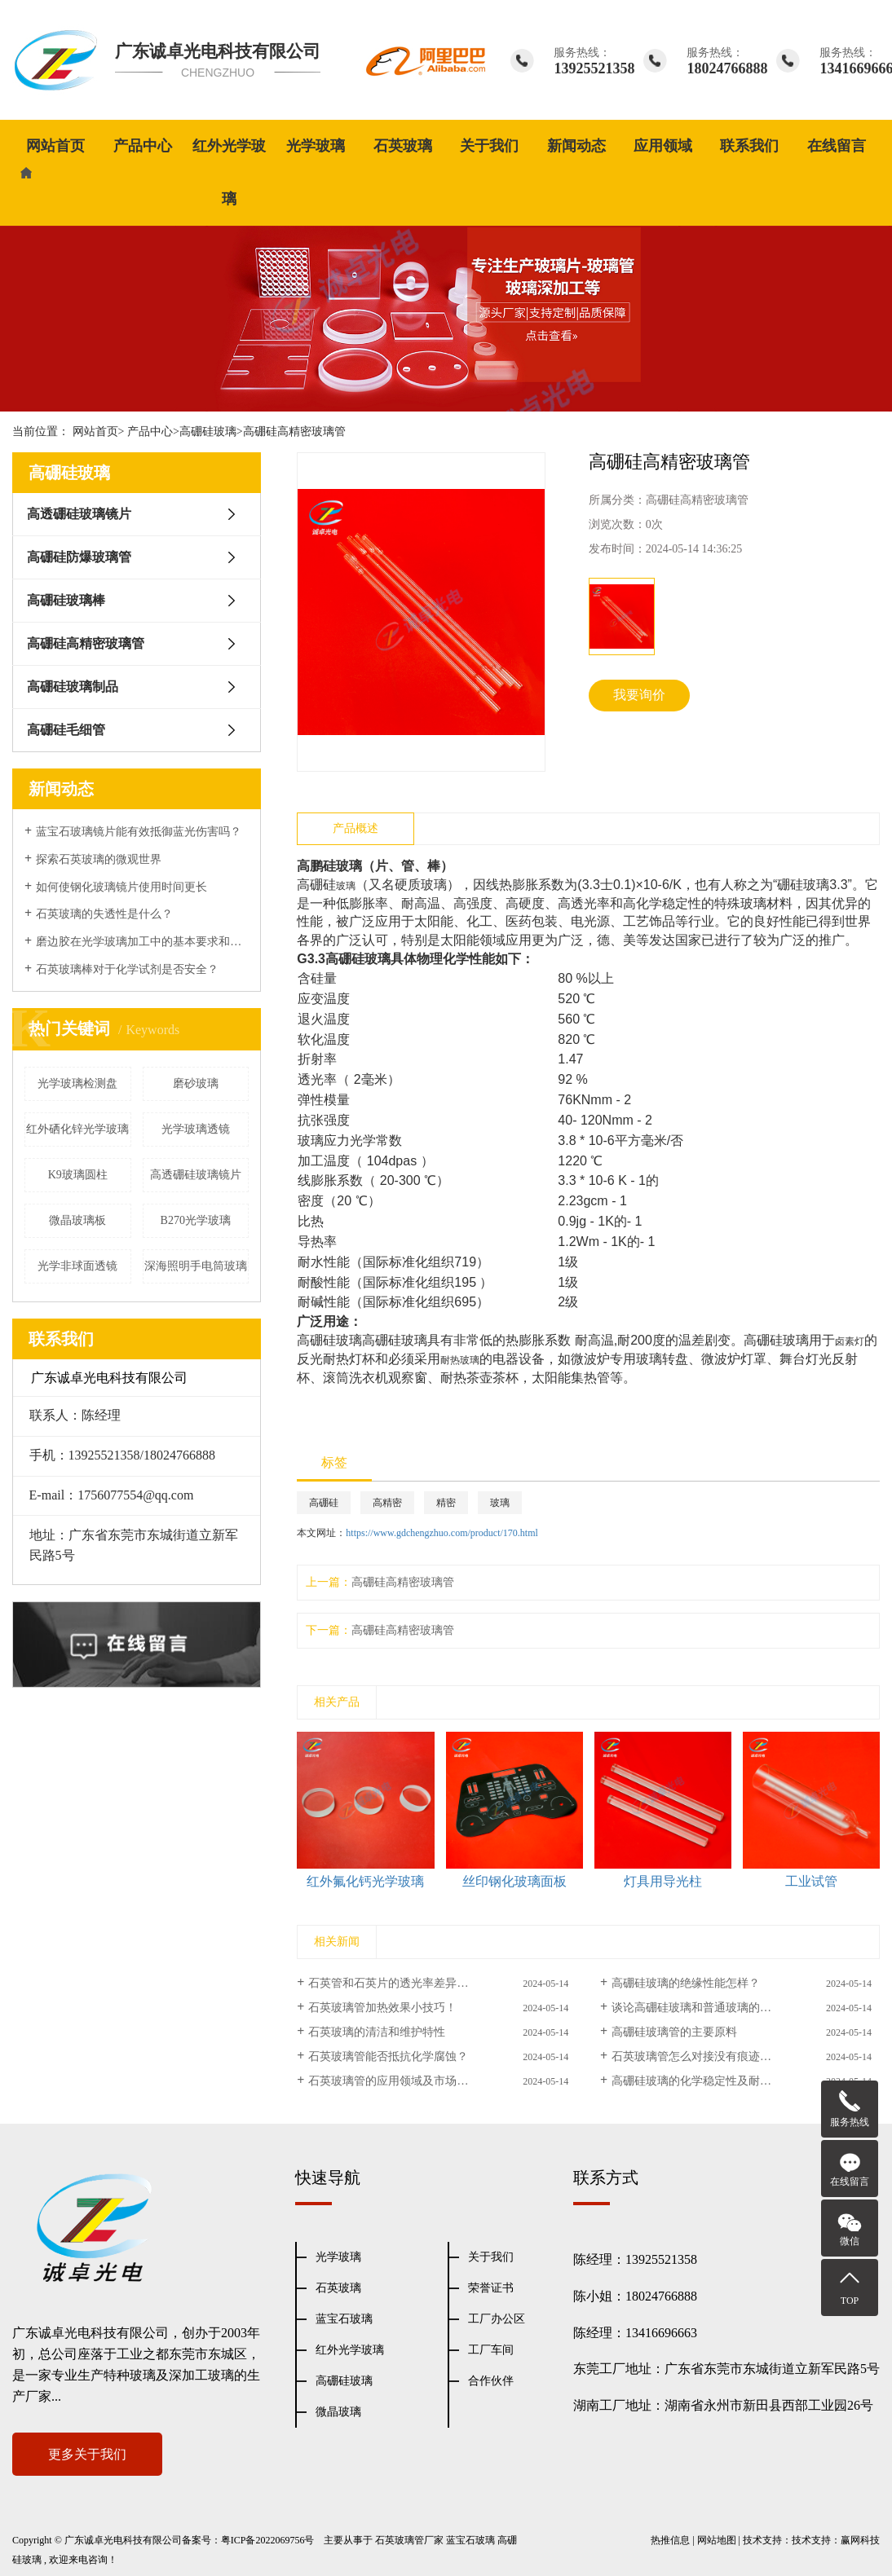 The image size is (892, 2576). What do you see at coordinates (491, 2350) in the screenshot?
I see `工厂车间` at bounding box center [491, 2350].